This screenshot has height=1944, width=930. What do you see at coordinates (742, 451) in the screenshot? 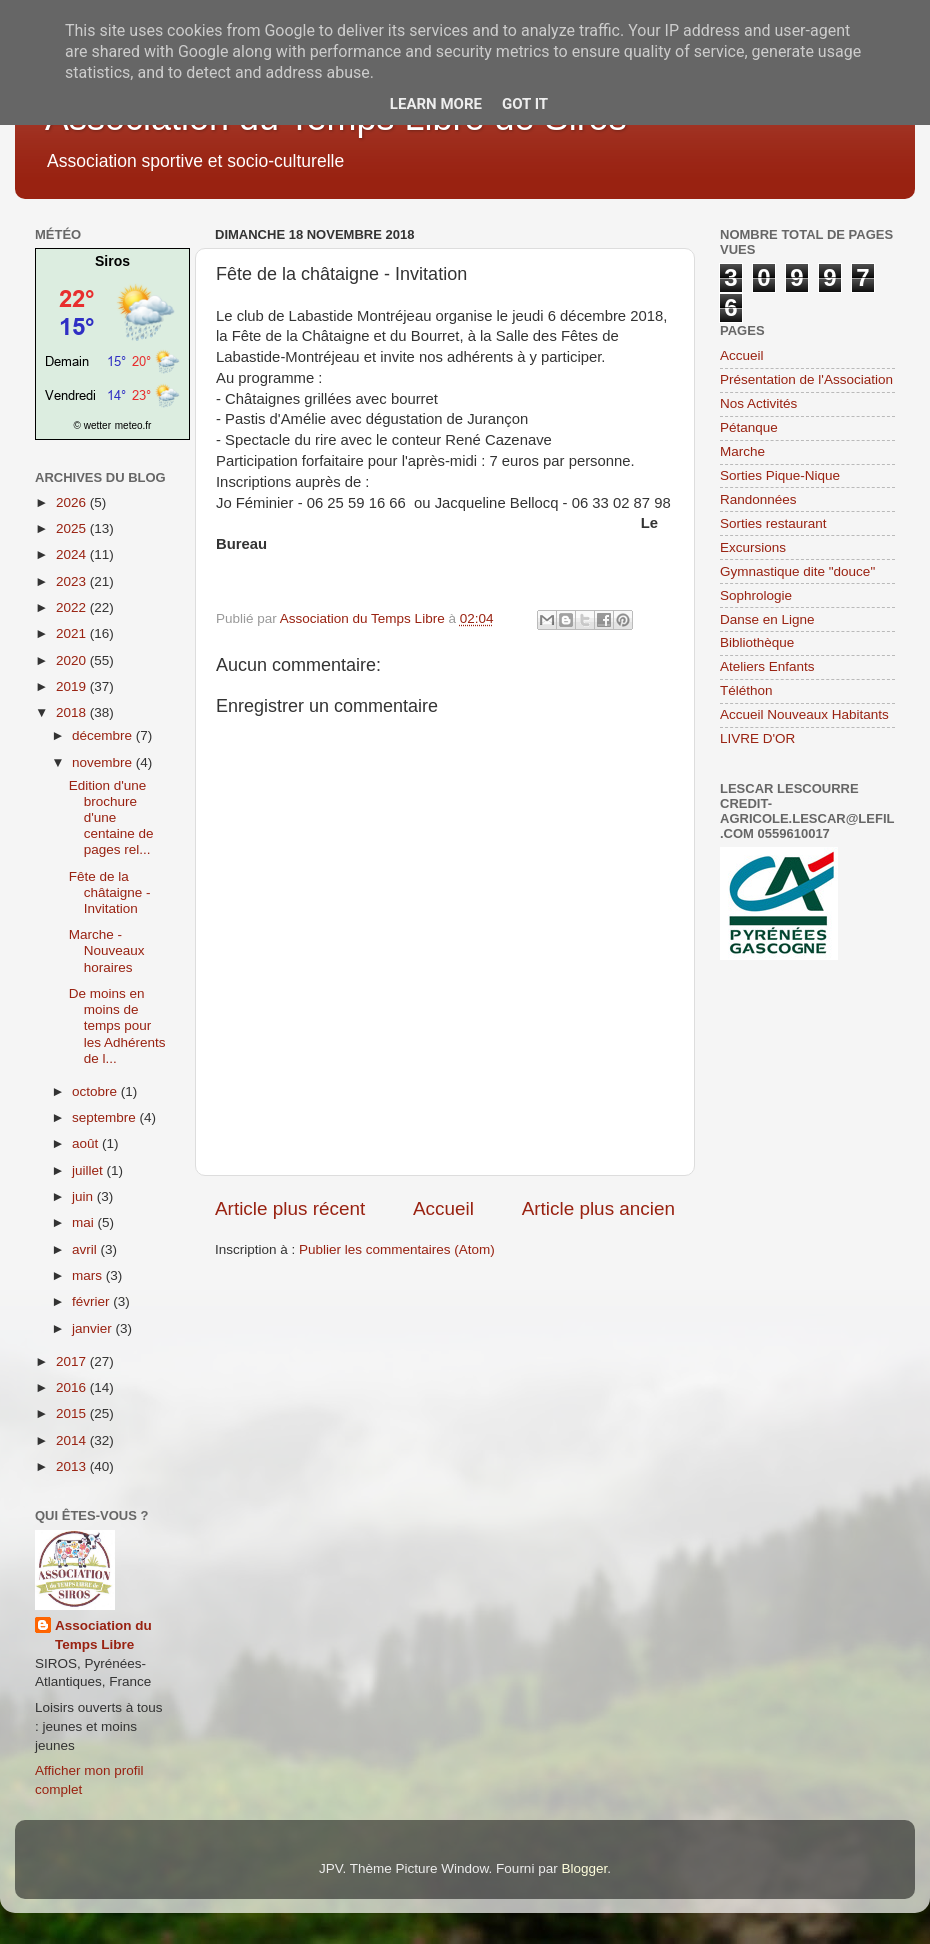
I see `Marche` at bounding box center [742, 451].